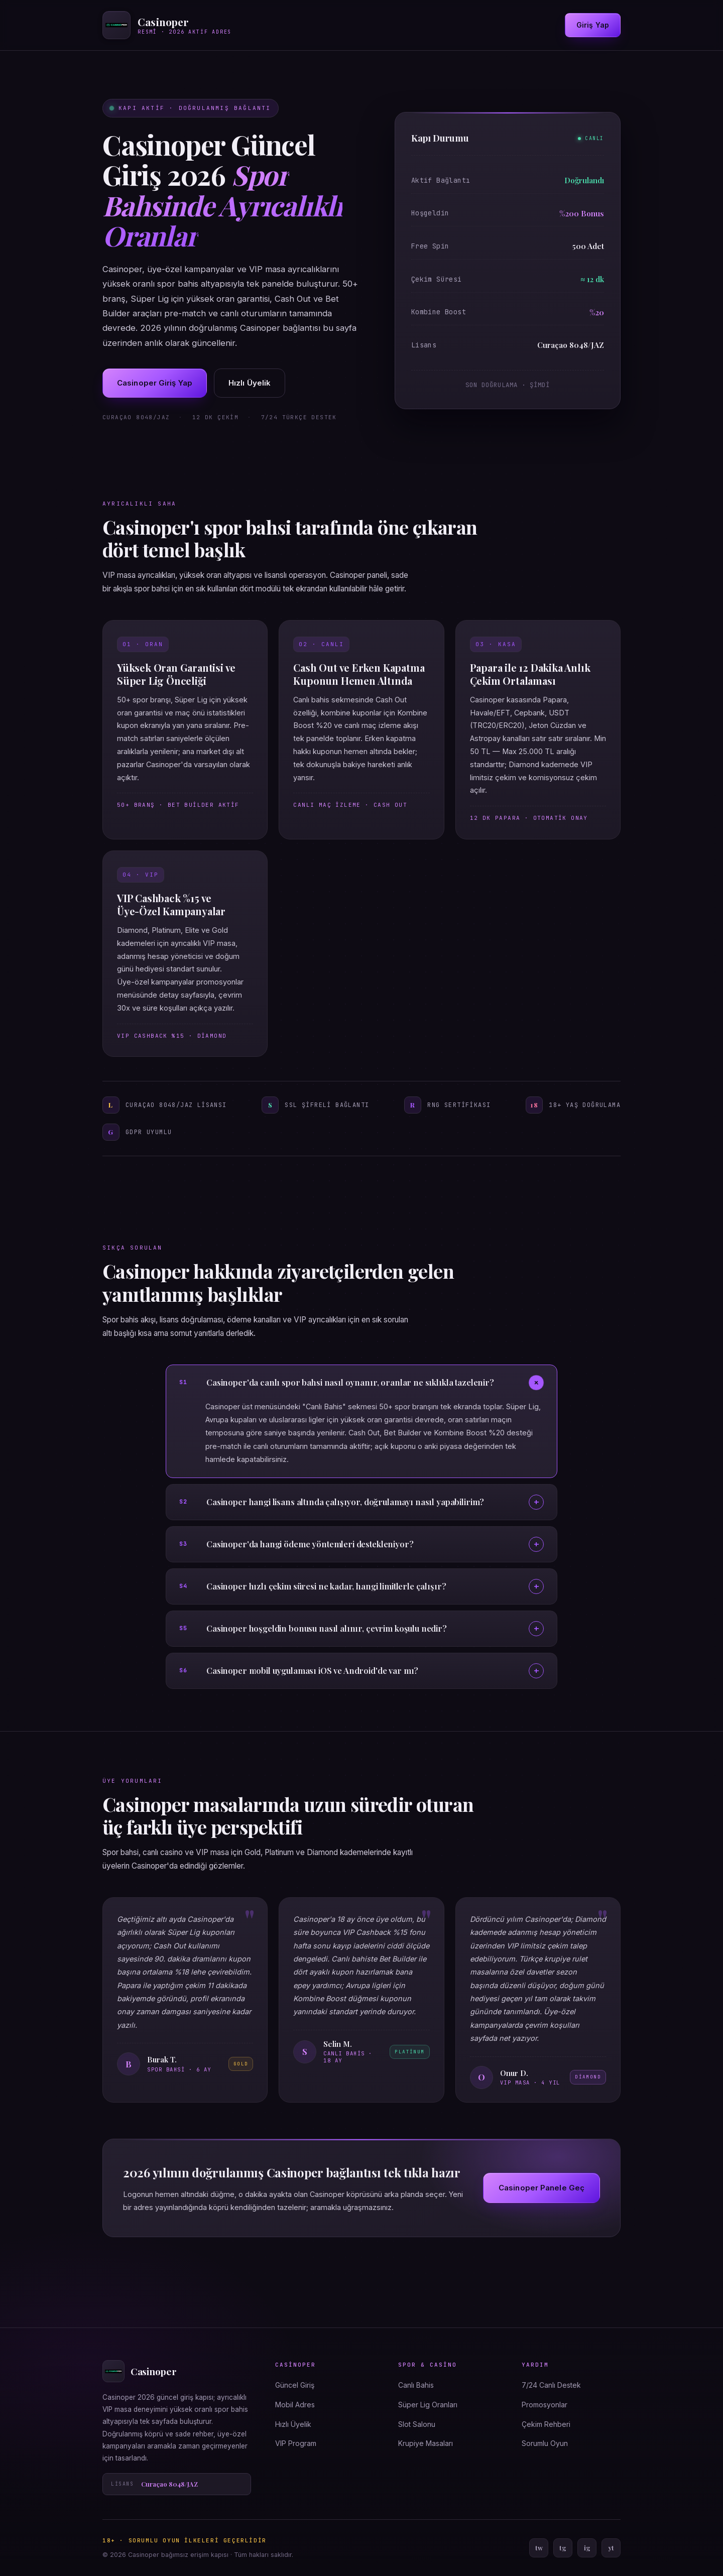 The width and height of the screenshot is (723, 2576). What do you see at coordinates (249, 383) in the screenshot?
I see `Hızlı Üyelik` at bounding box center [249, 383].